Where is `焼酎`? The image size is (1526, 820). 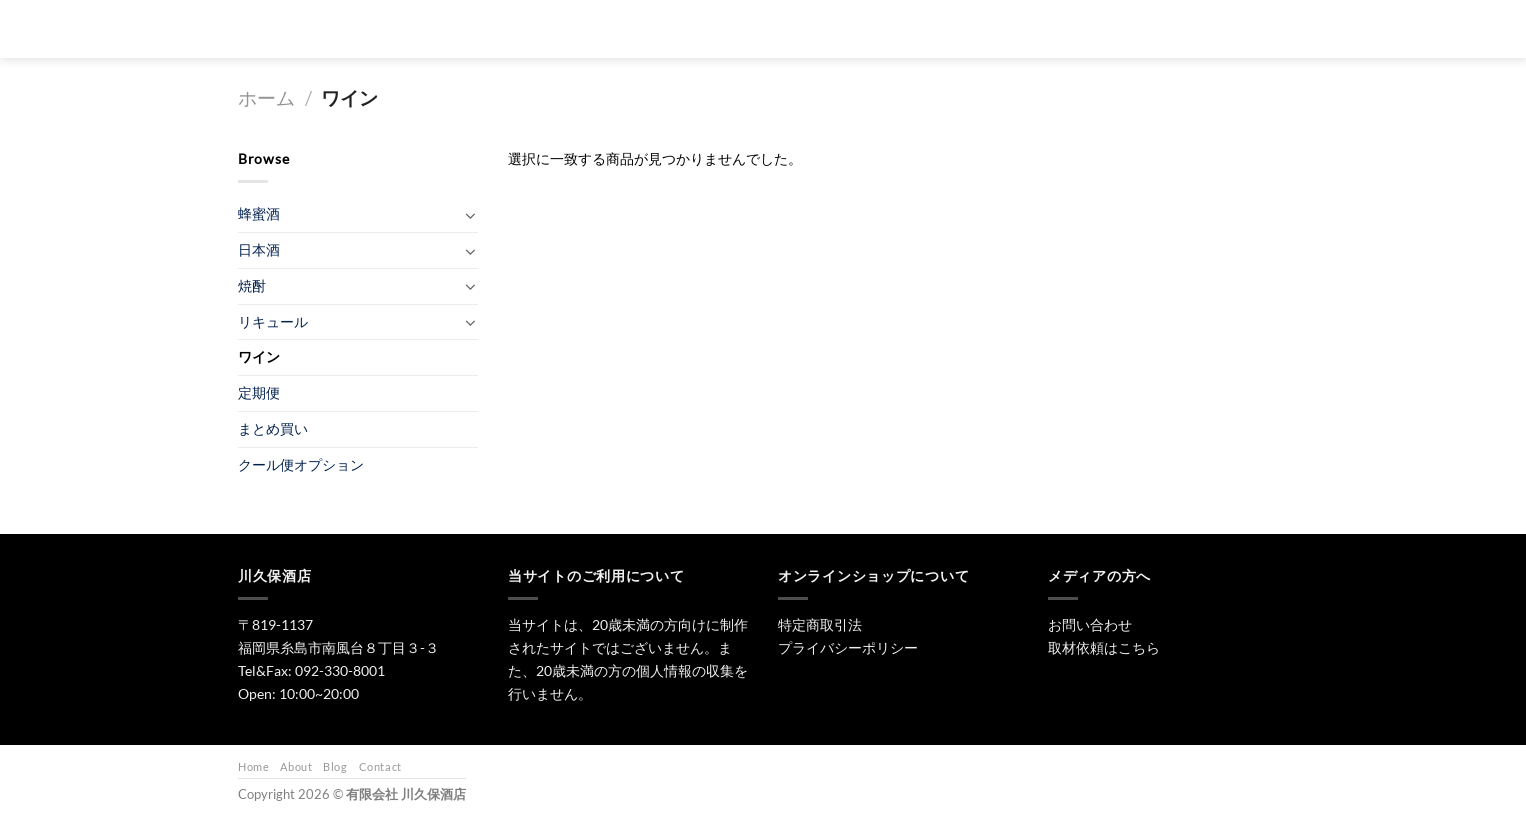 焼酎 is located at coordinates (863, 28).